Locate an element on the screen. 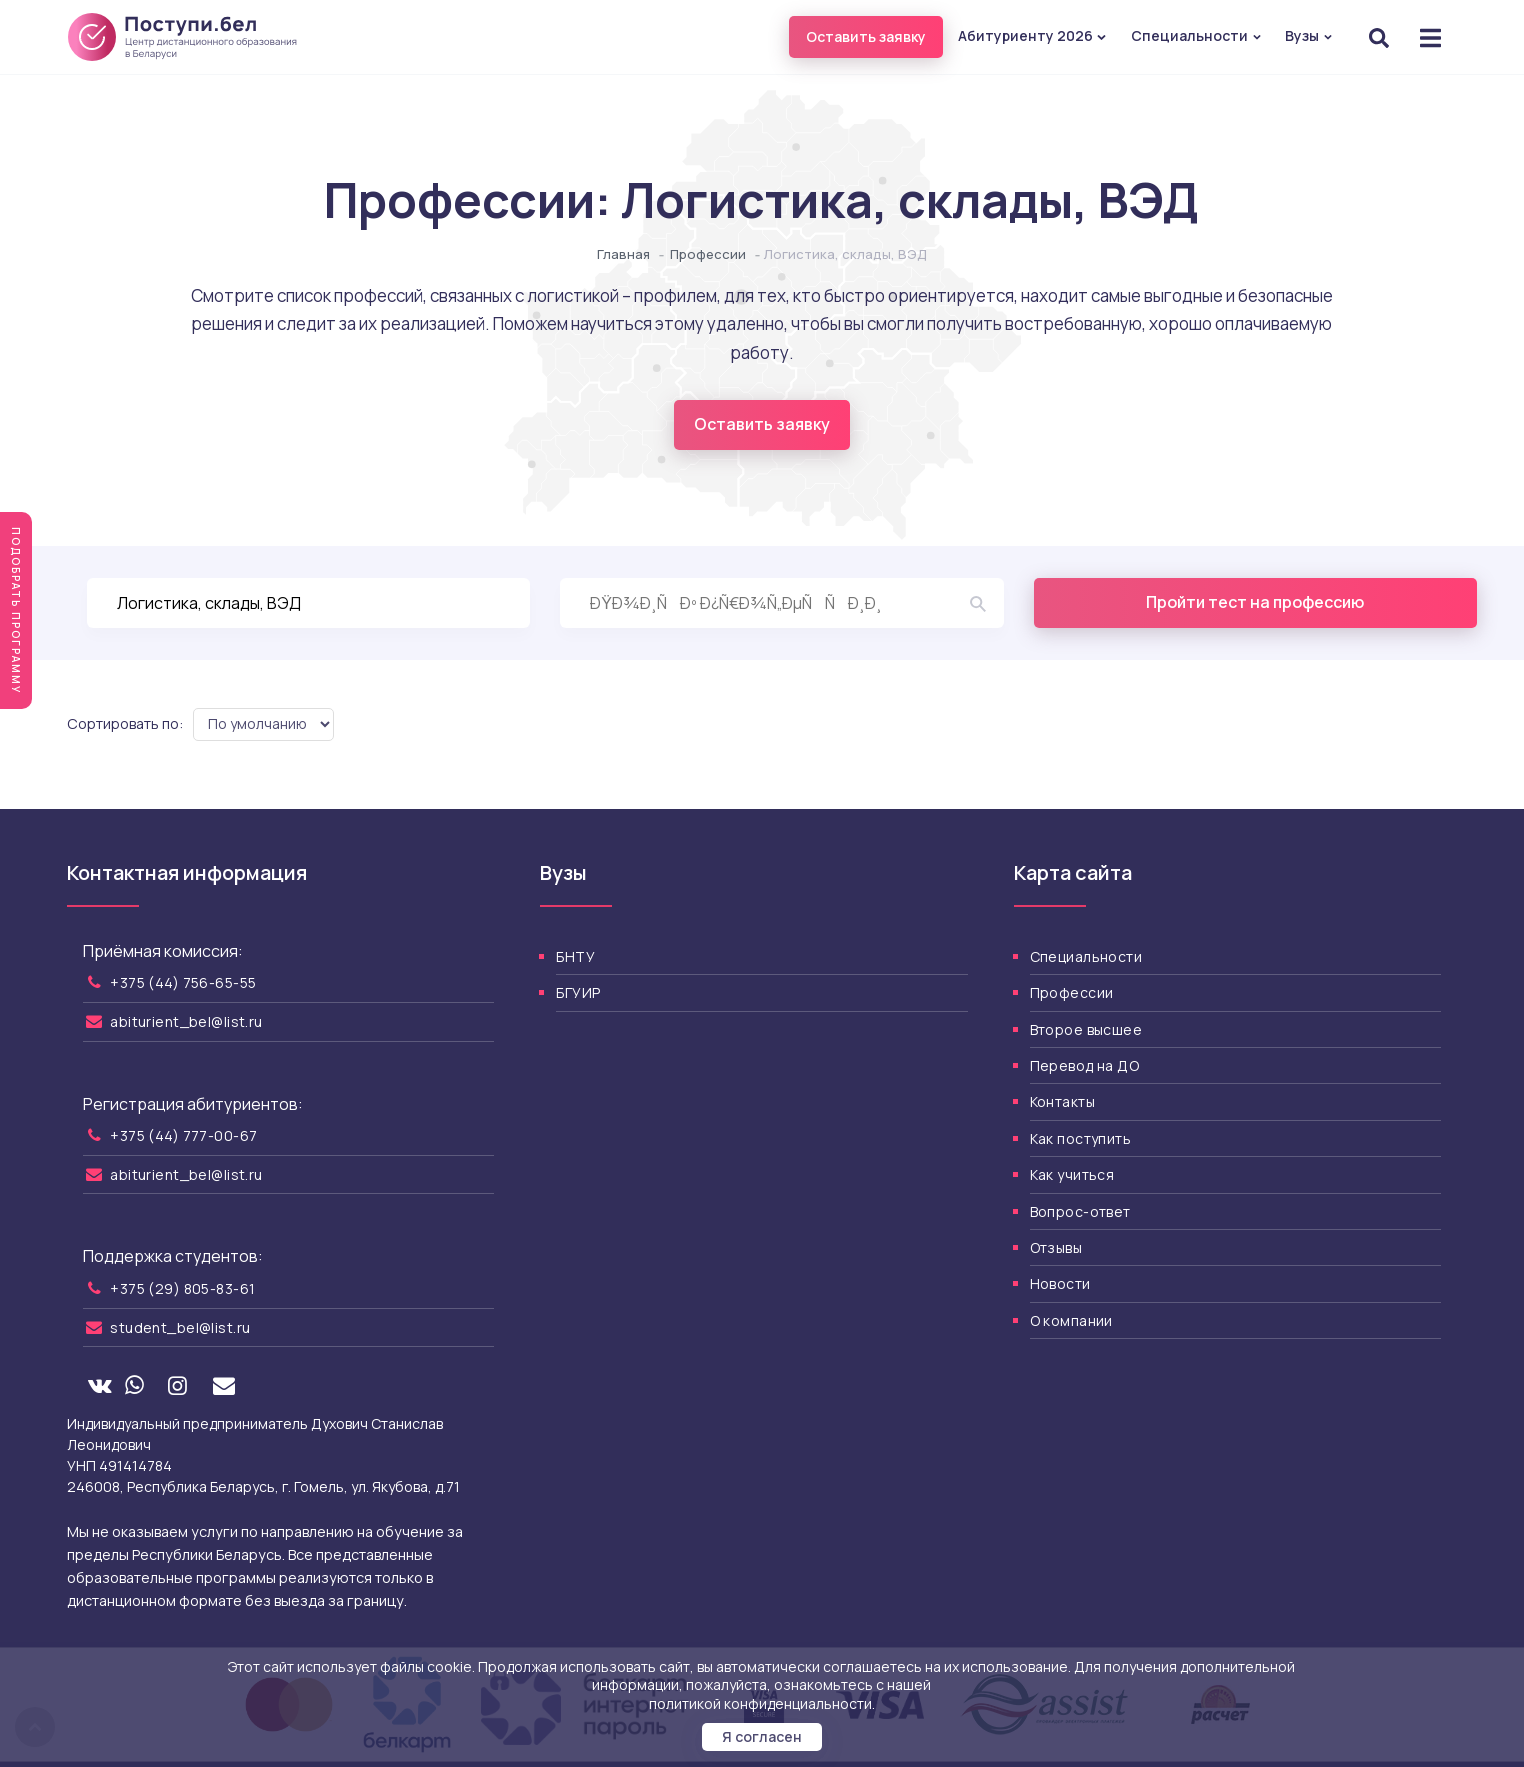 Image resolution: width=1524 pixels, height=1767 pixels. БГУИР is located at coordinates (578, 992).